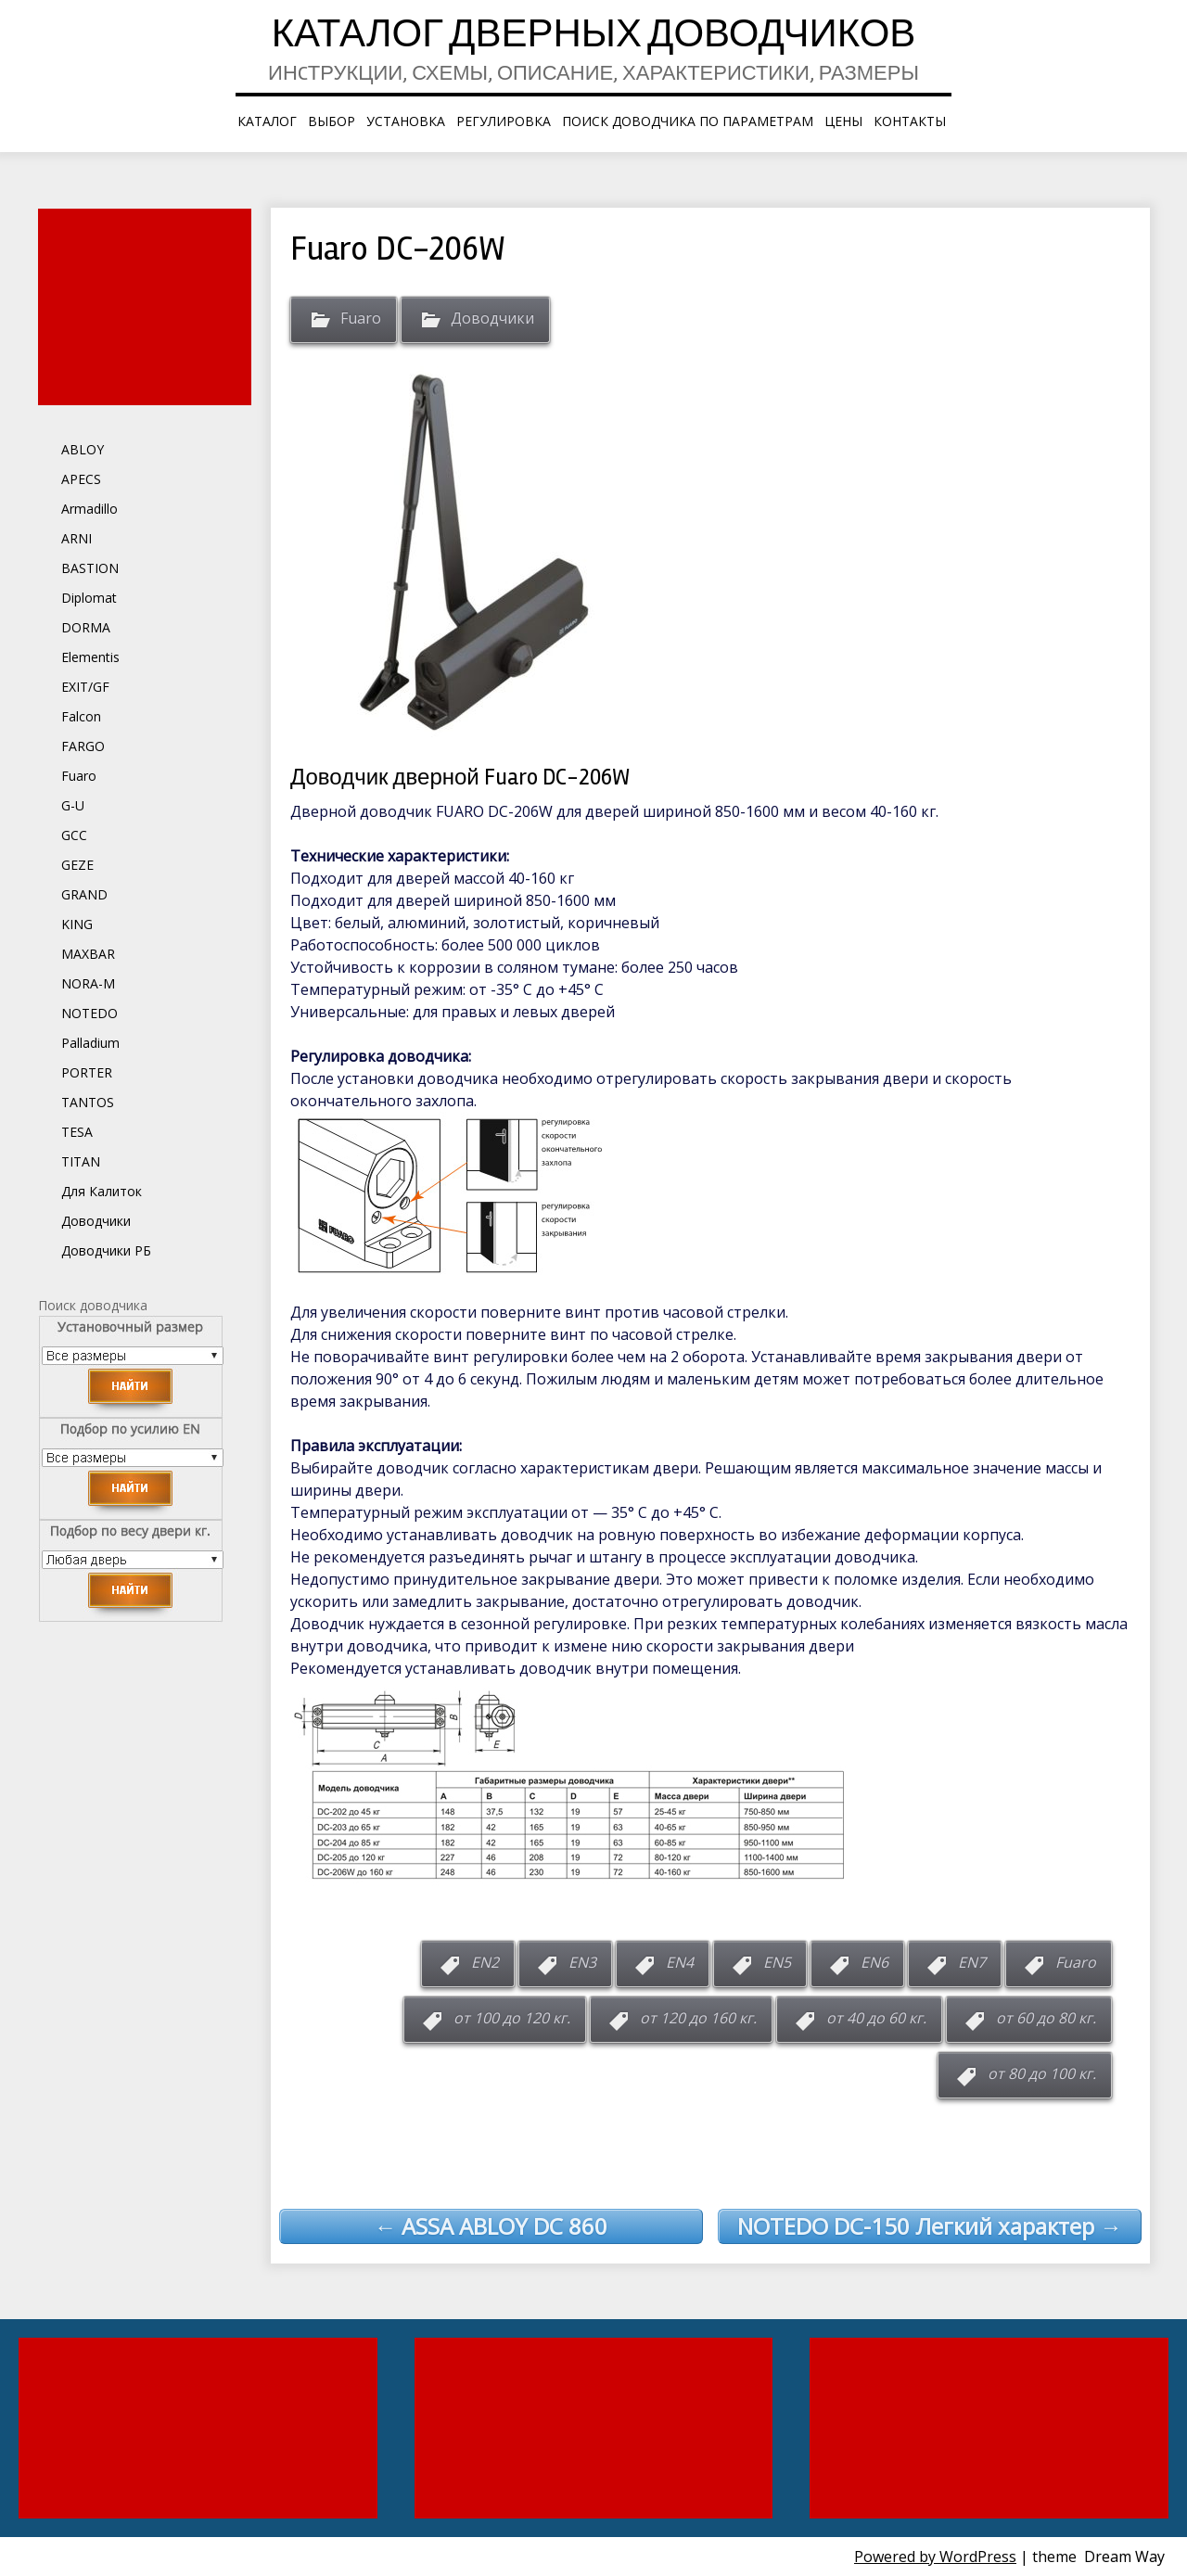 The height and width of the screenshot is (2576, 1187). I want to click on GRAND, so click(84, 894).